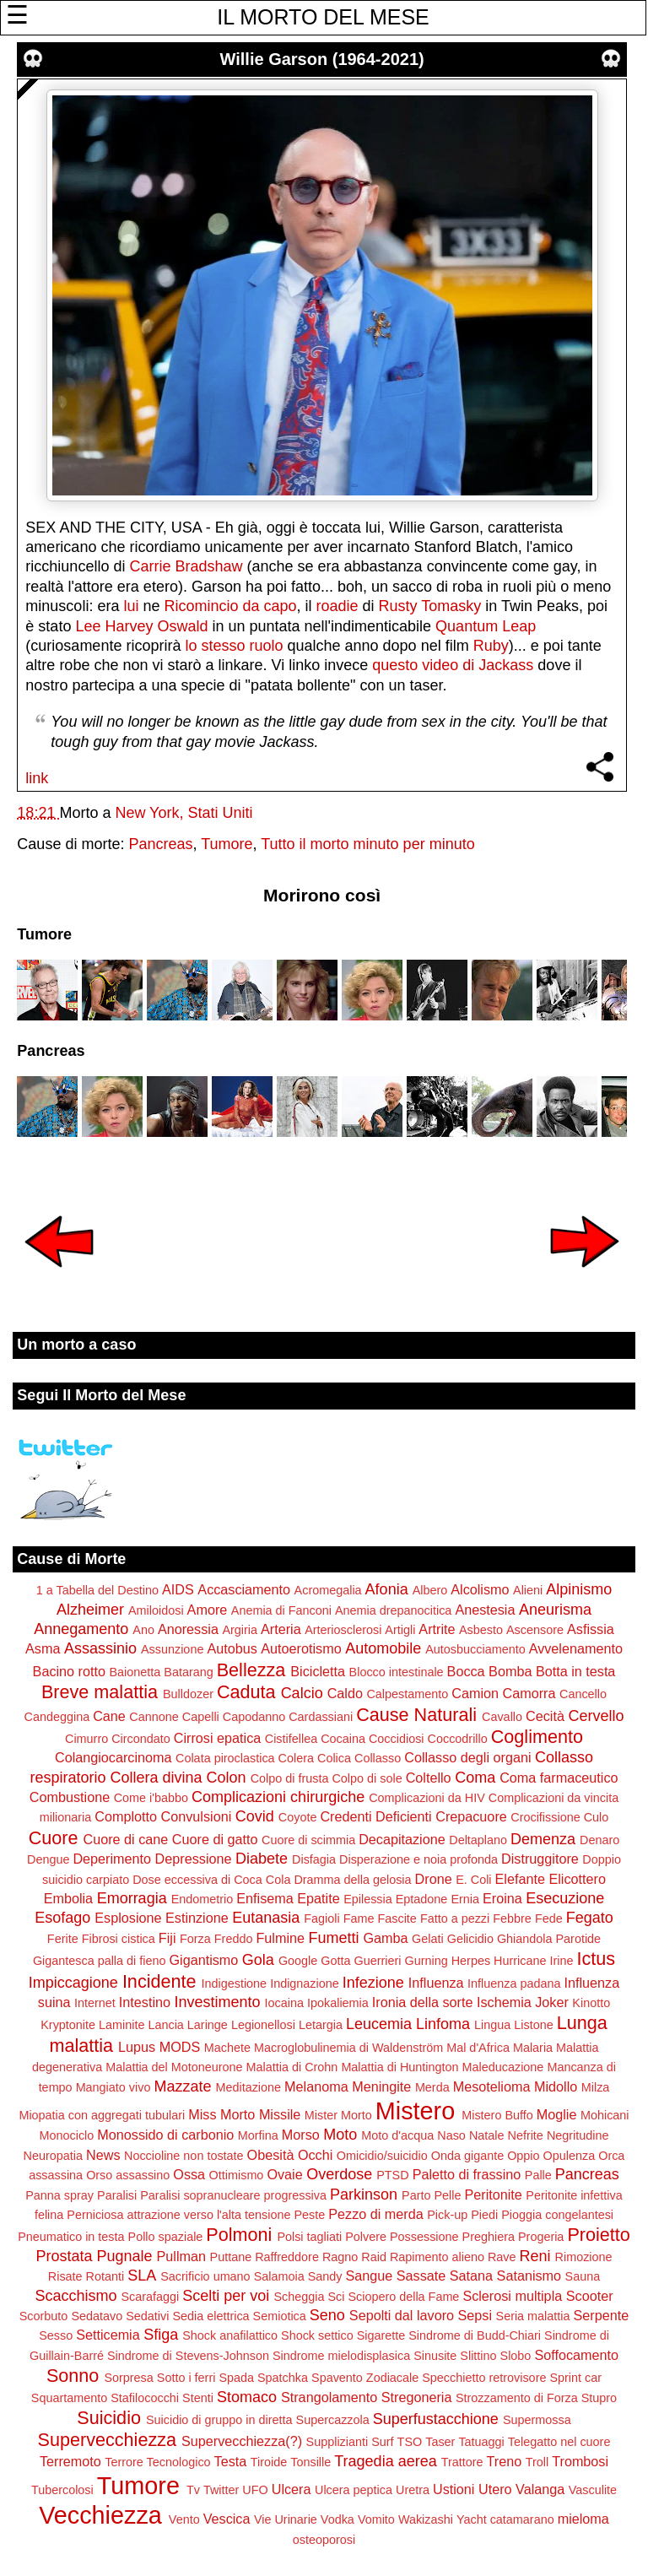 The image size is (648, 2576). I want to click on Estinzione, so click(197, 1917).